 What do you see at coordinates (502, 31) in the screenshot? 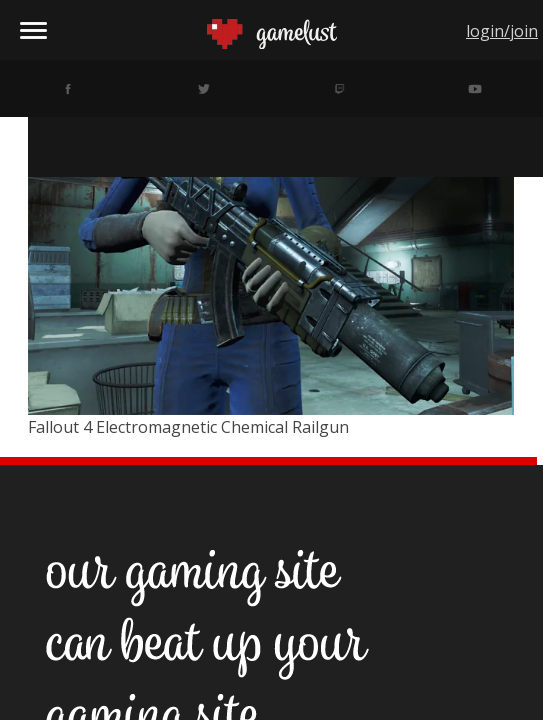
I see `login/join` at bounding box center [502, 31].